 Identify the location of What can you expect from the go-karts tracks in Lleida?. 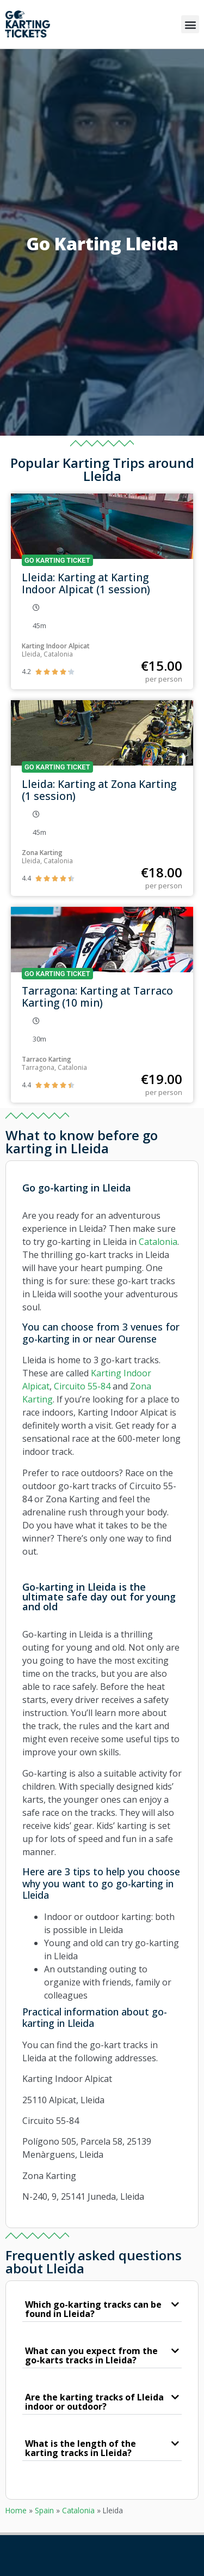
(91, 2355).